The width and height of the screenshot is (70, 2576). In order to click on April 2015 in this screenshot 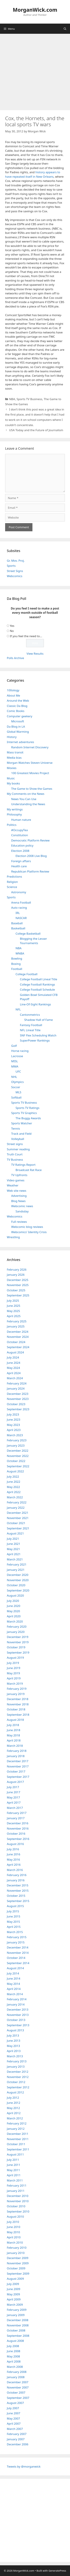, I will do `click(13, 1927)`.